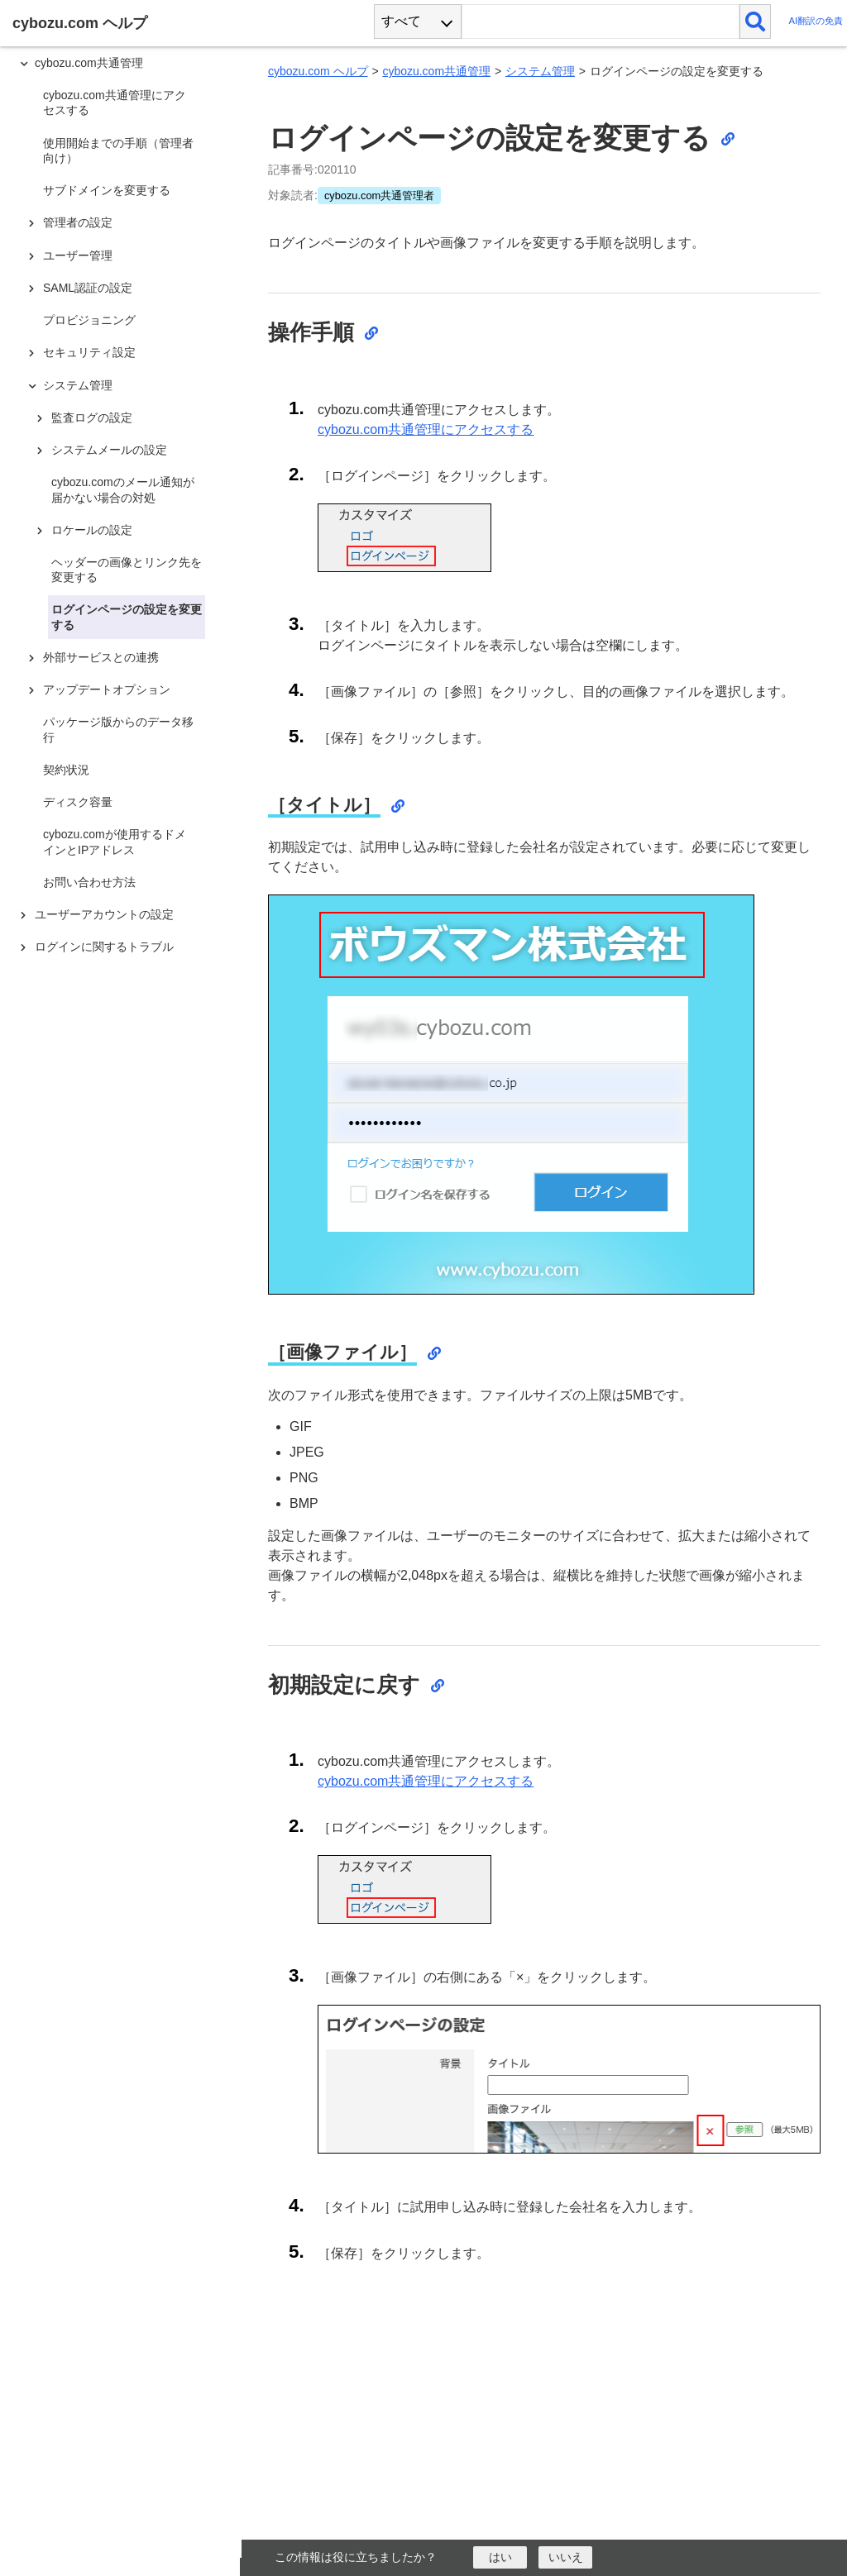  What do you see at coordinates (106, 689) in the screenshot?
I see `アップデートオプション [treeitem]` at bounding box center [106, 689].